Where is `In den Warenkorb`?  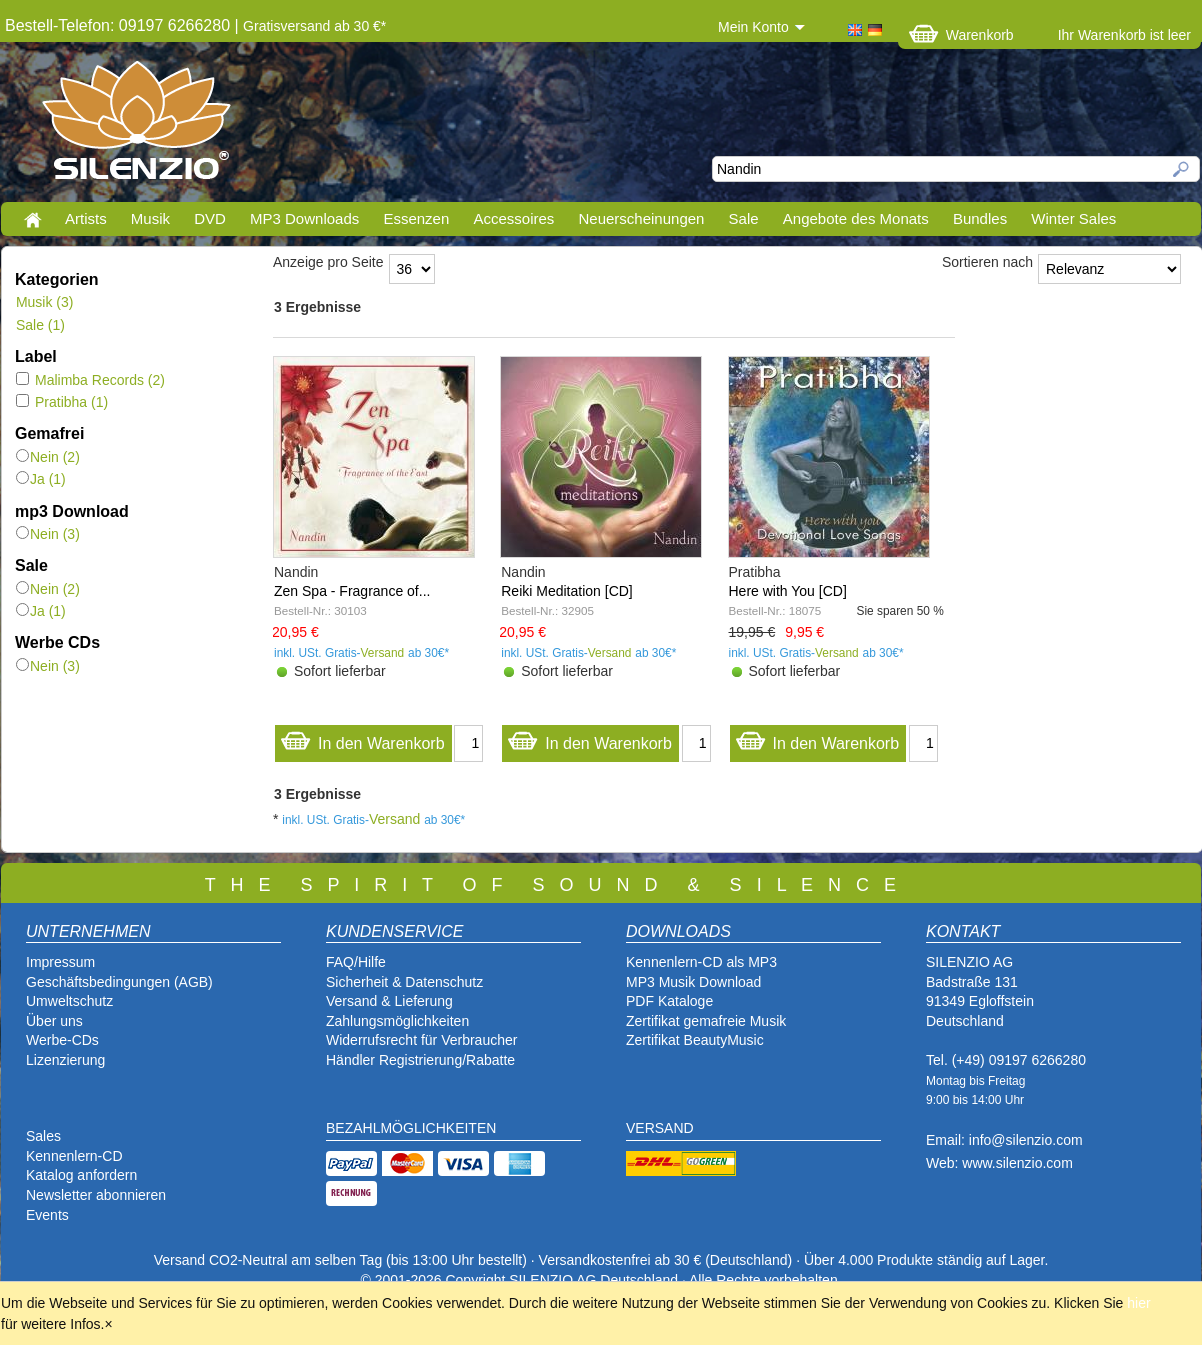
In den Warenkorb is located at coordinates (362, 738).